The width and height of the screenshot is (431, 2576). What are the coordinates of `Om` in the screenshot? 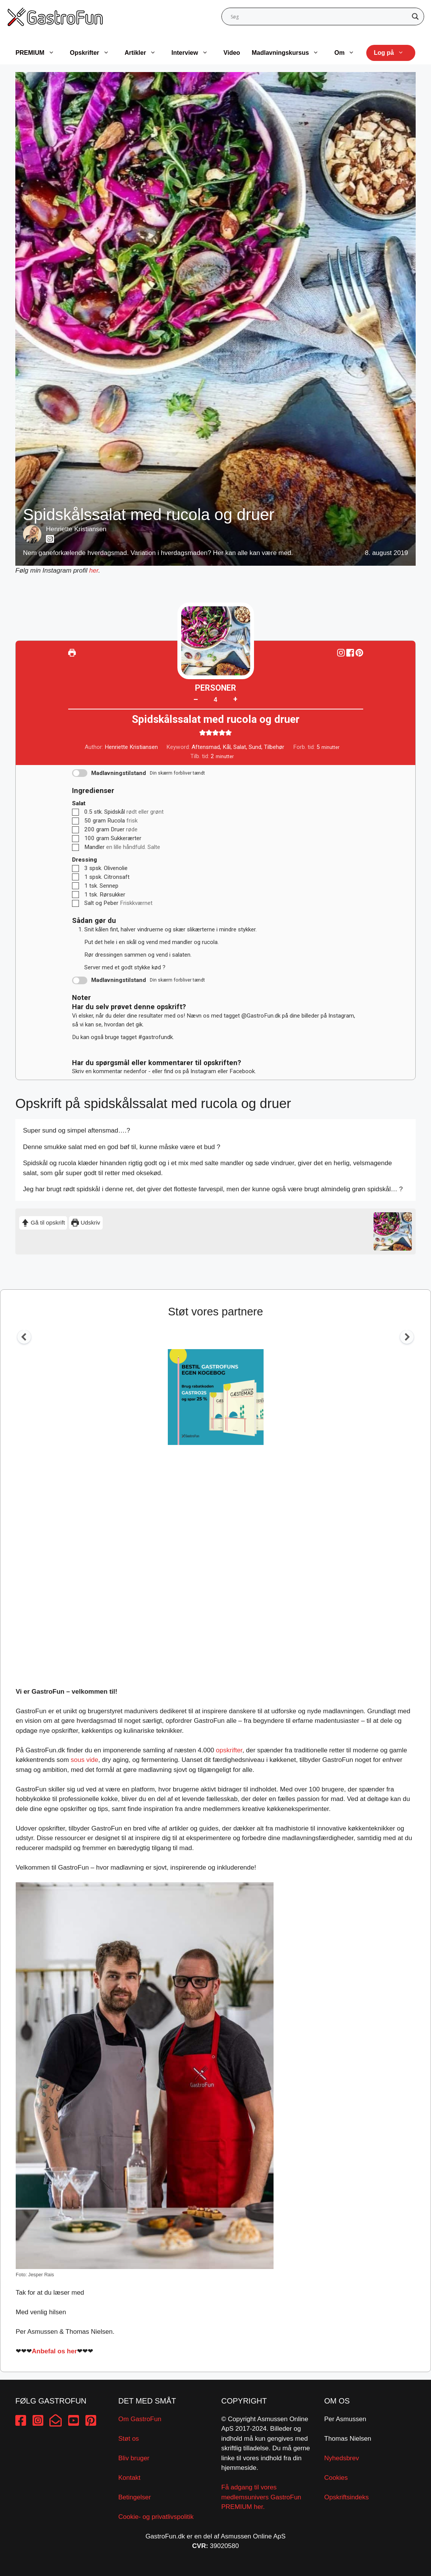 It's located at (348, 52).